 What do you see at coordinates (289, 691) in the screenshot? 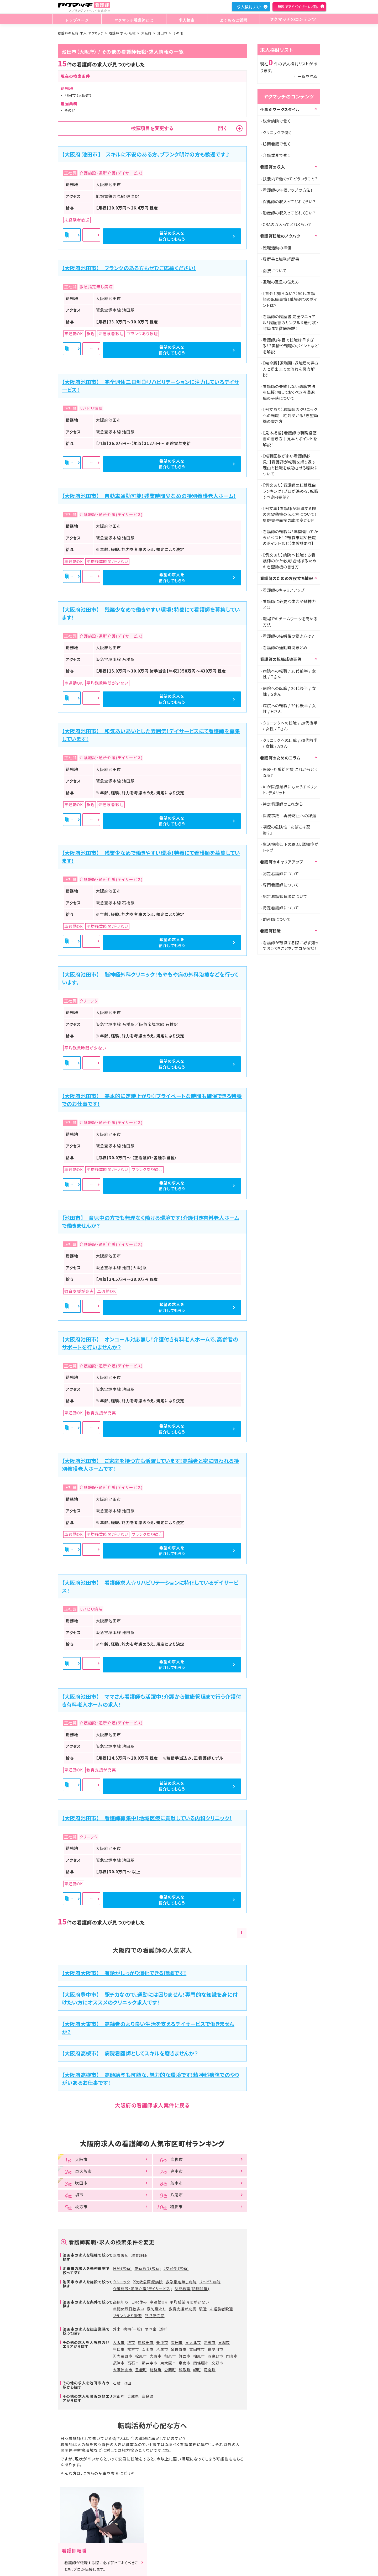
I see `病院への転職 / 20代後半 / 女性 / Sさん` at bounding box center [289, 691].